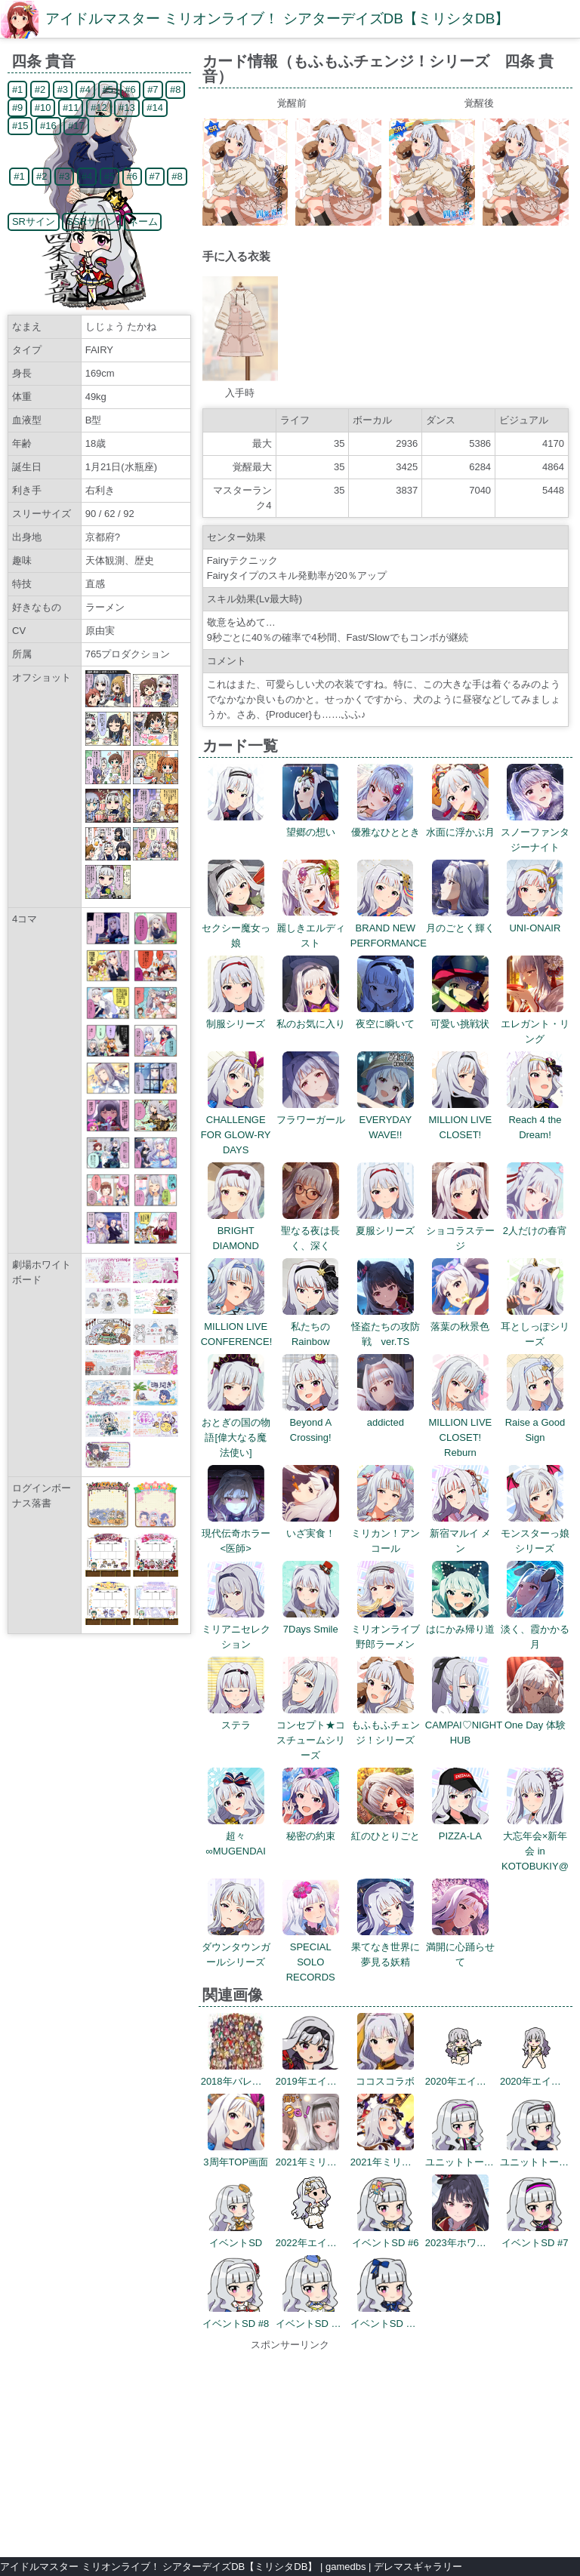  Describe the element at coordinates (310, 1326) in the screenshot. I see `私たちのRainbow` at that location.